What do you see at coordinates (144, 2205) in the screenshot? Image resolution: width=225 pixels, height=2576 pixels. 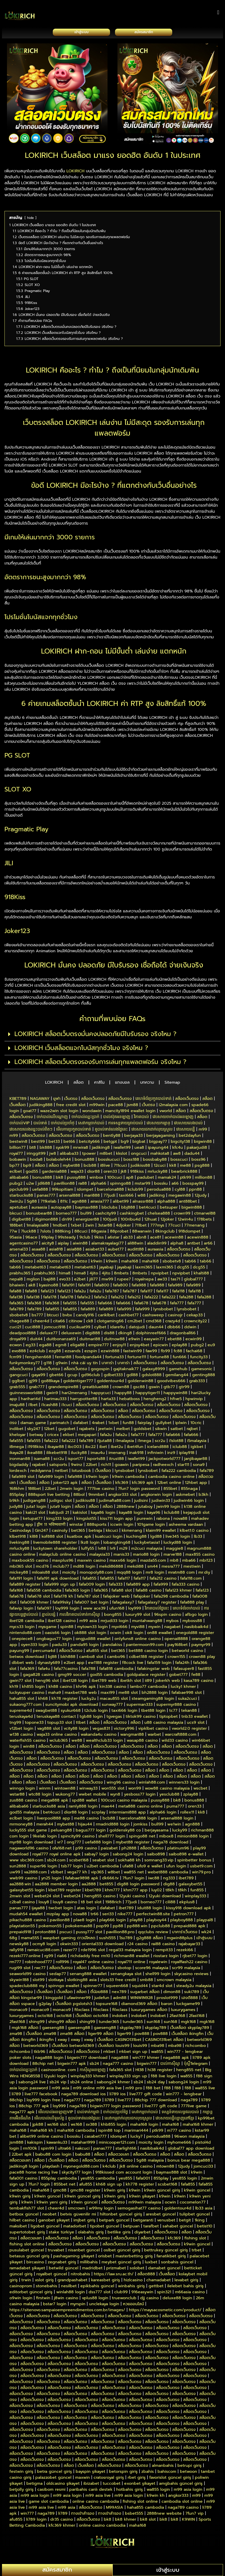 I see `m99win malaysia` at bounding box center [144, 2205].